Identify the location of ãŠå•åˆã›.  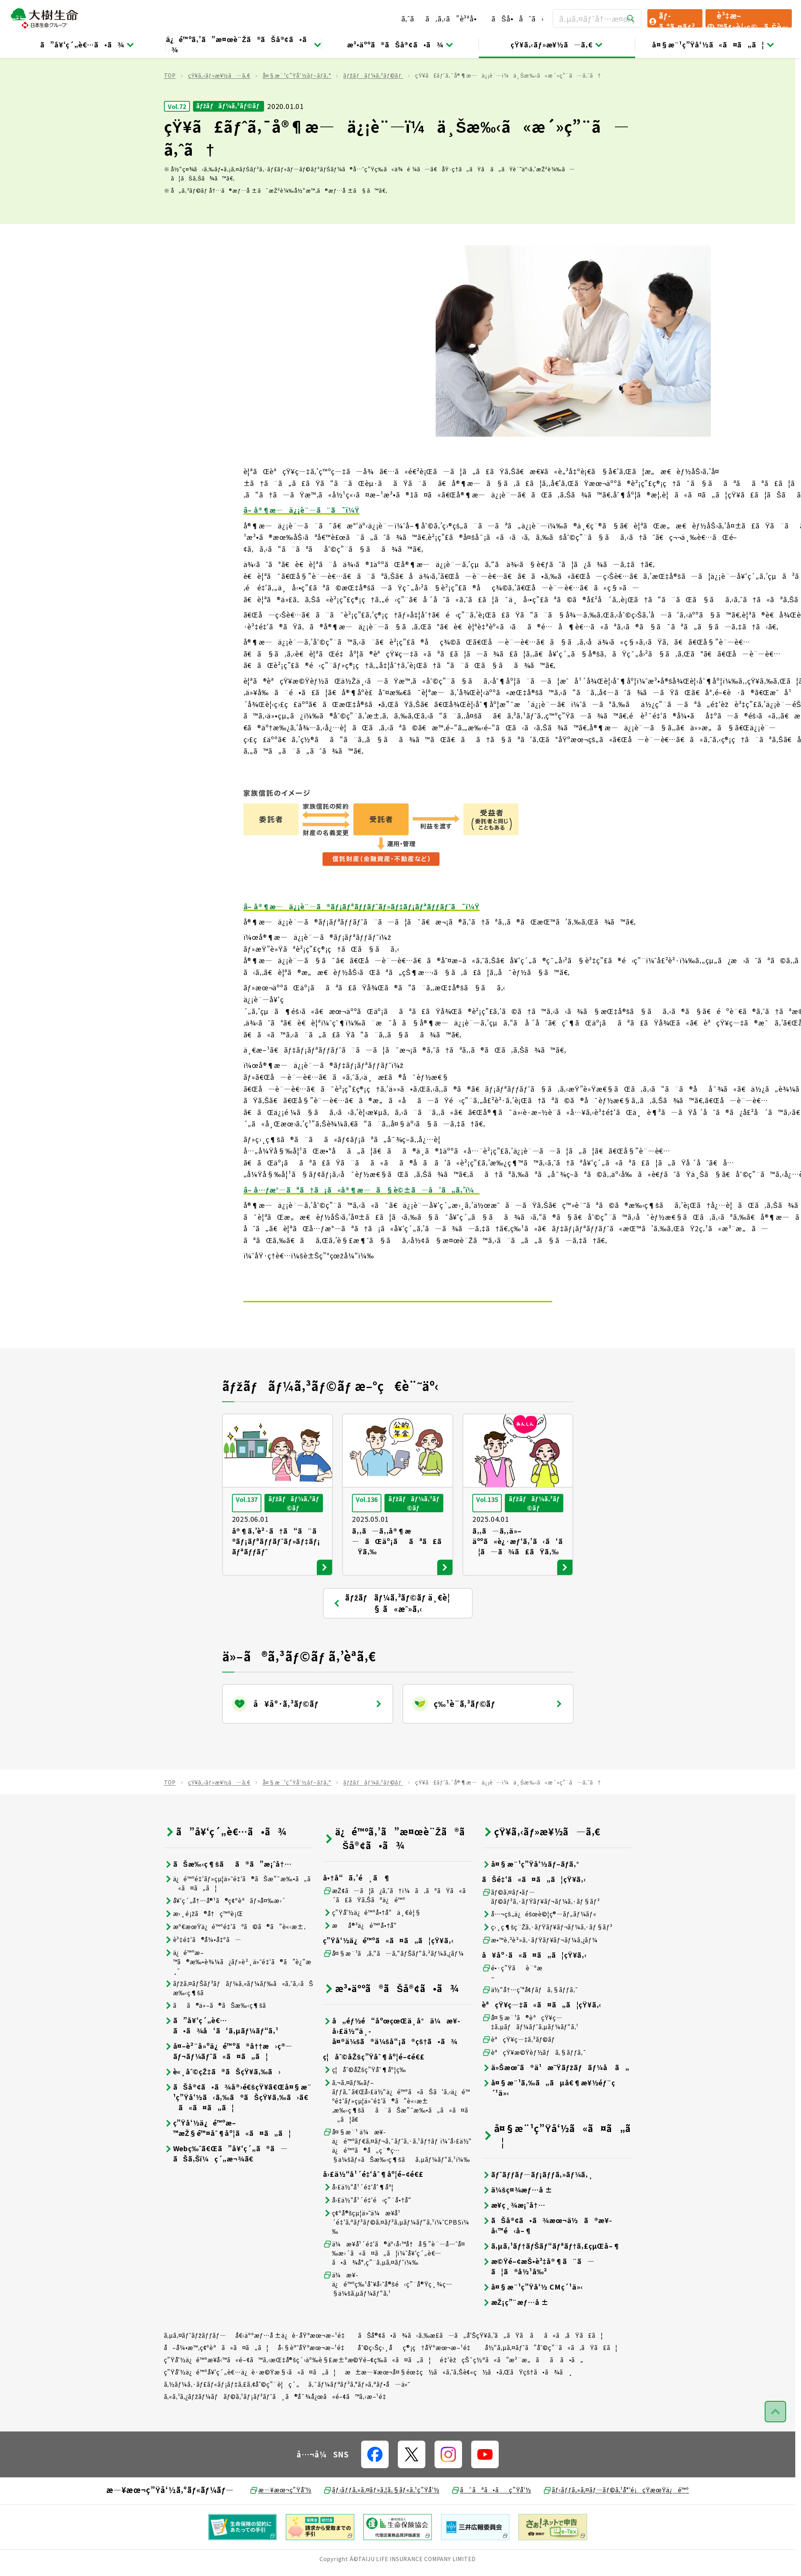
(517, 18).